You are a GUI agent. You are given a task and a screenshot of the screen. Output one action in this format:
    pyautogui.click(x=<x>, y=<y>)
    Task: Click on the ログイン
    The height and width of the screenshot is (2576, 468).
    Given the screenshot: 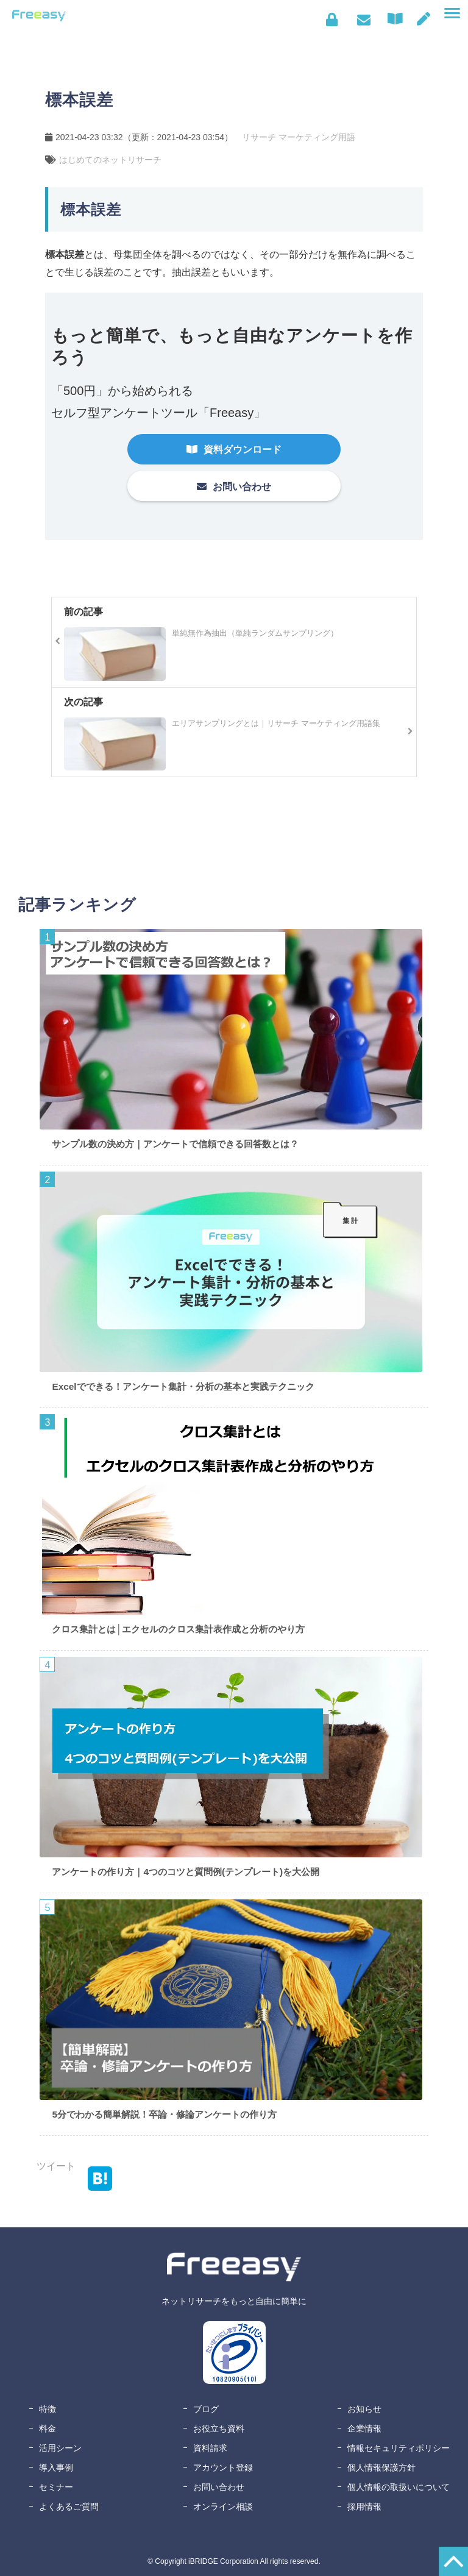 What is the action you would take?
    pyautogui.click(x=332, y=19)
    